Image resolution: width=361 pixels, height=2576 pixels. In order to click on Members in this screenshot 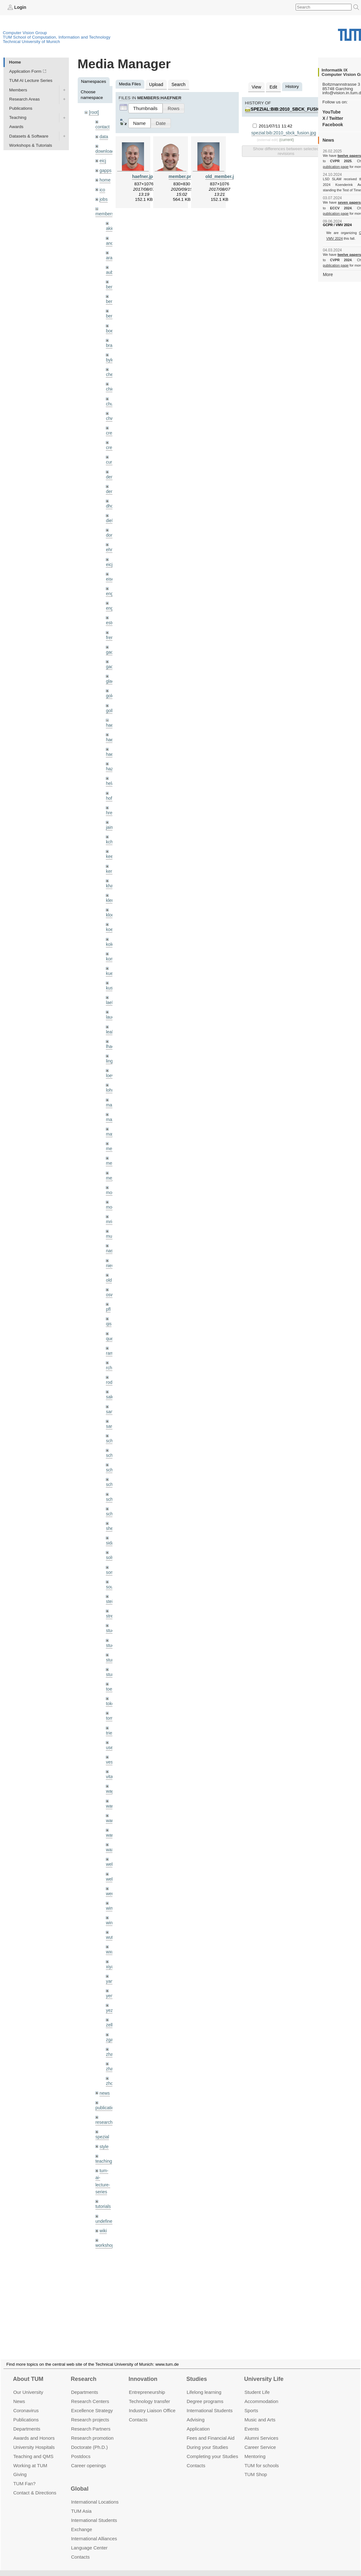, I will do `click(18, 89)`.